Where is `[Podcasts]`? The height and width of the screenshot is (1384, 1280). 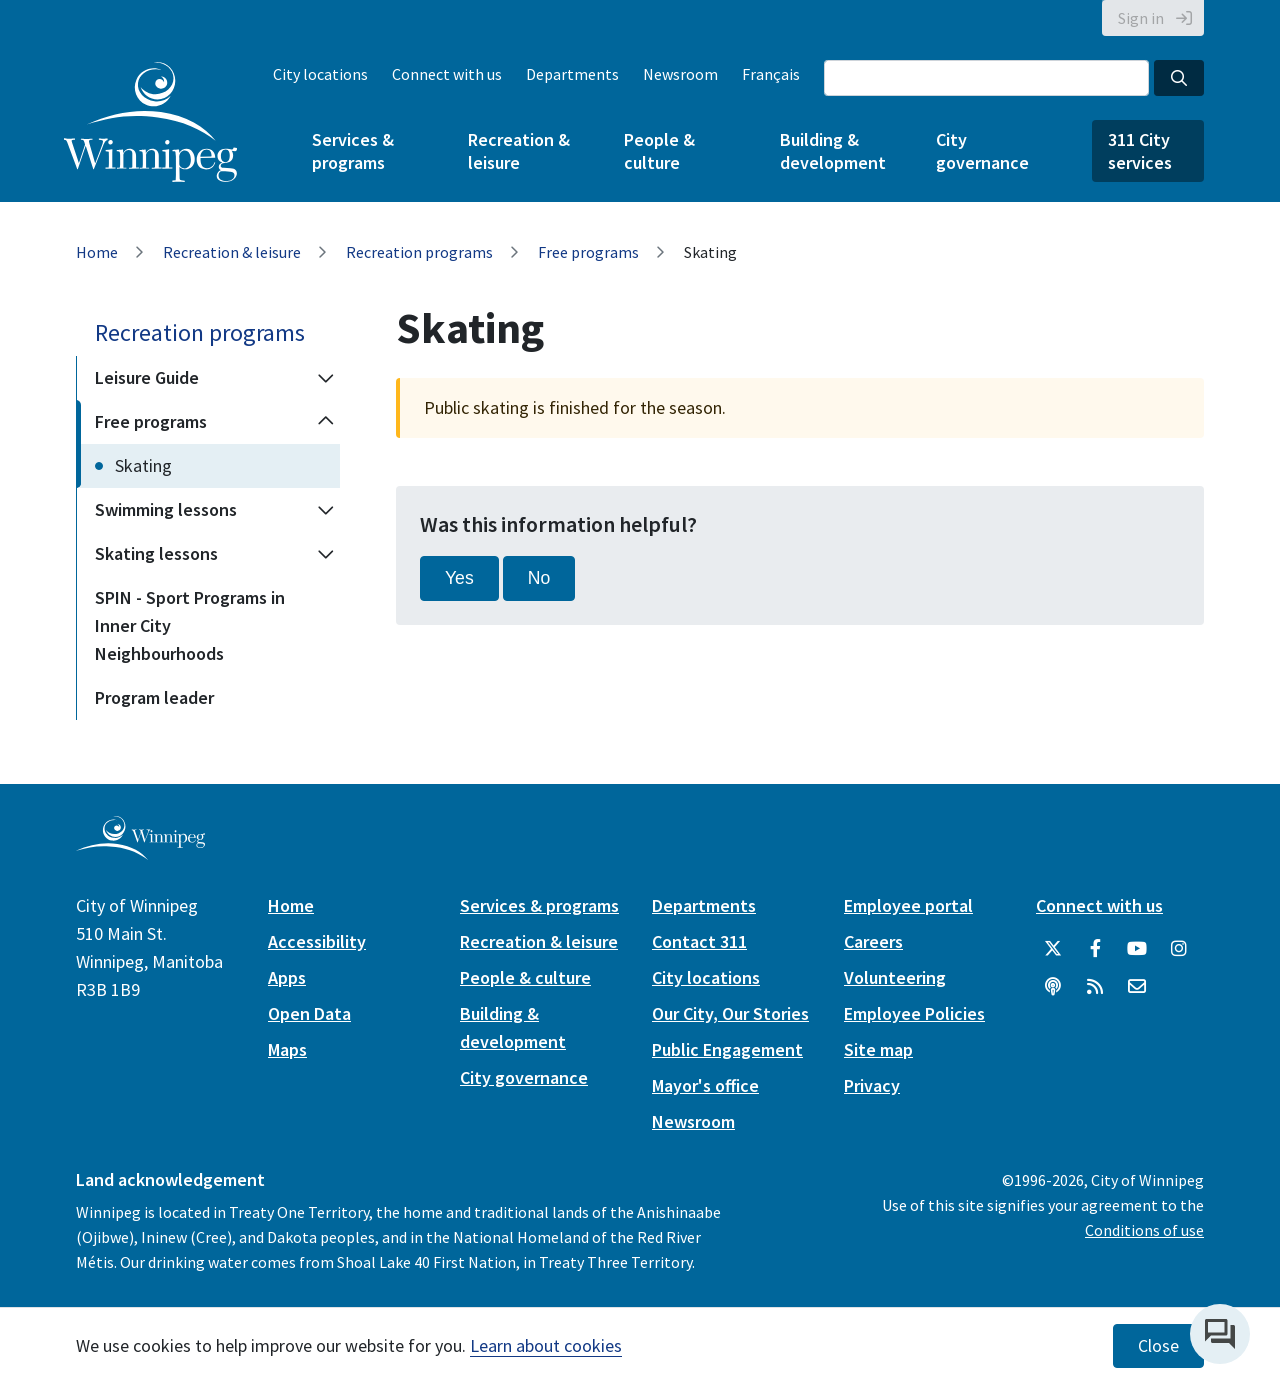 [Podcasts] is located at coordinates (1053, 987).